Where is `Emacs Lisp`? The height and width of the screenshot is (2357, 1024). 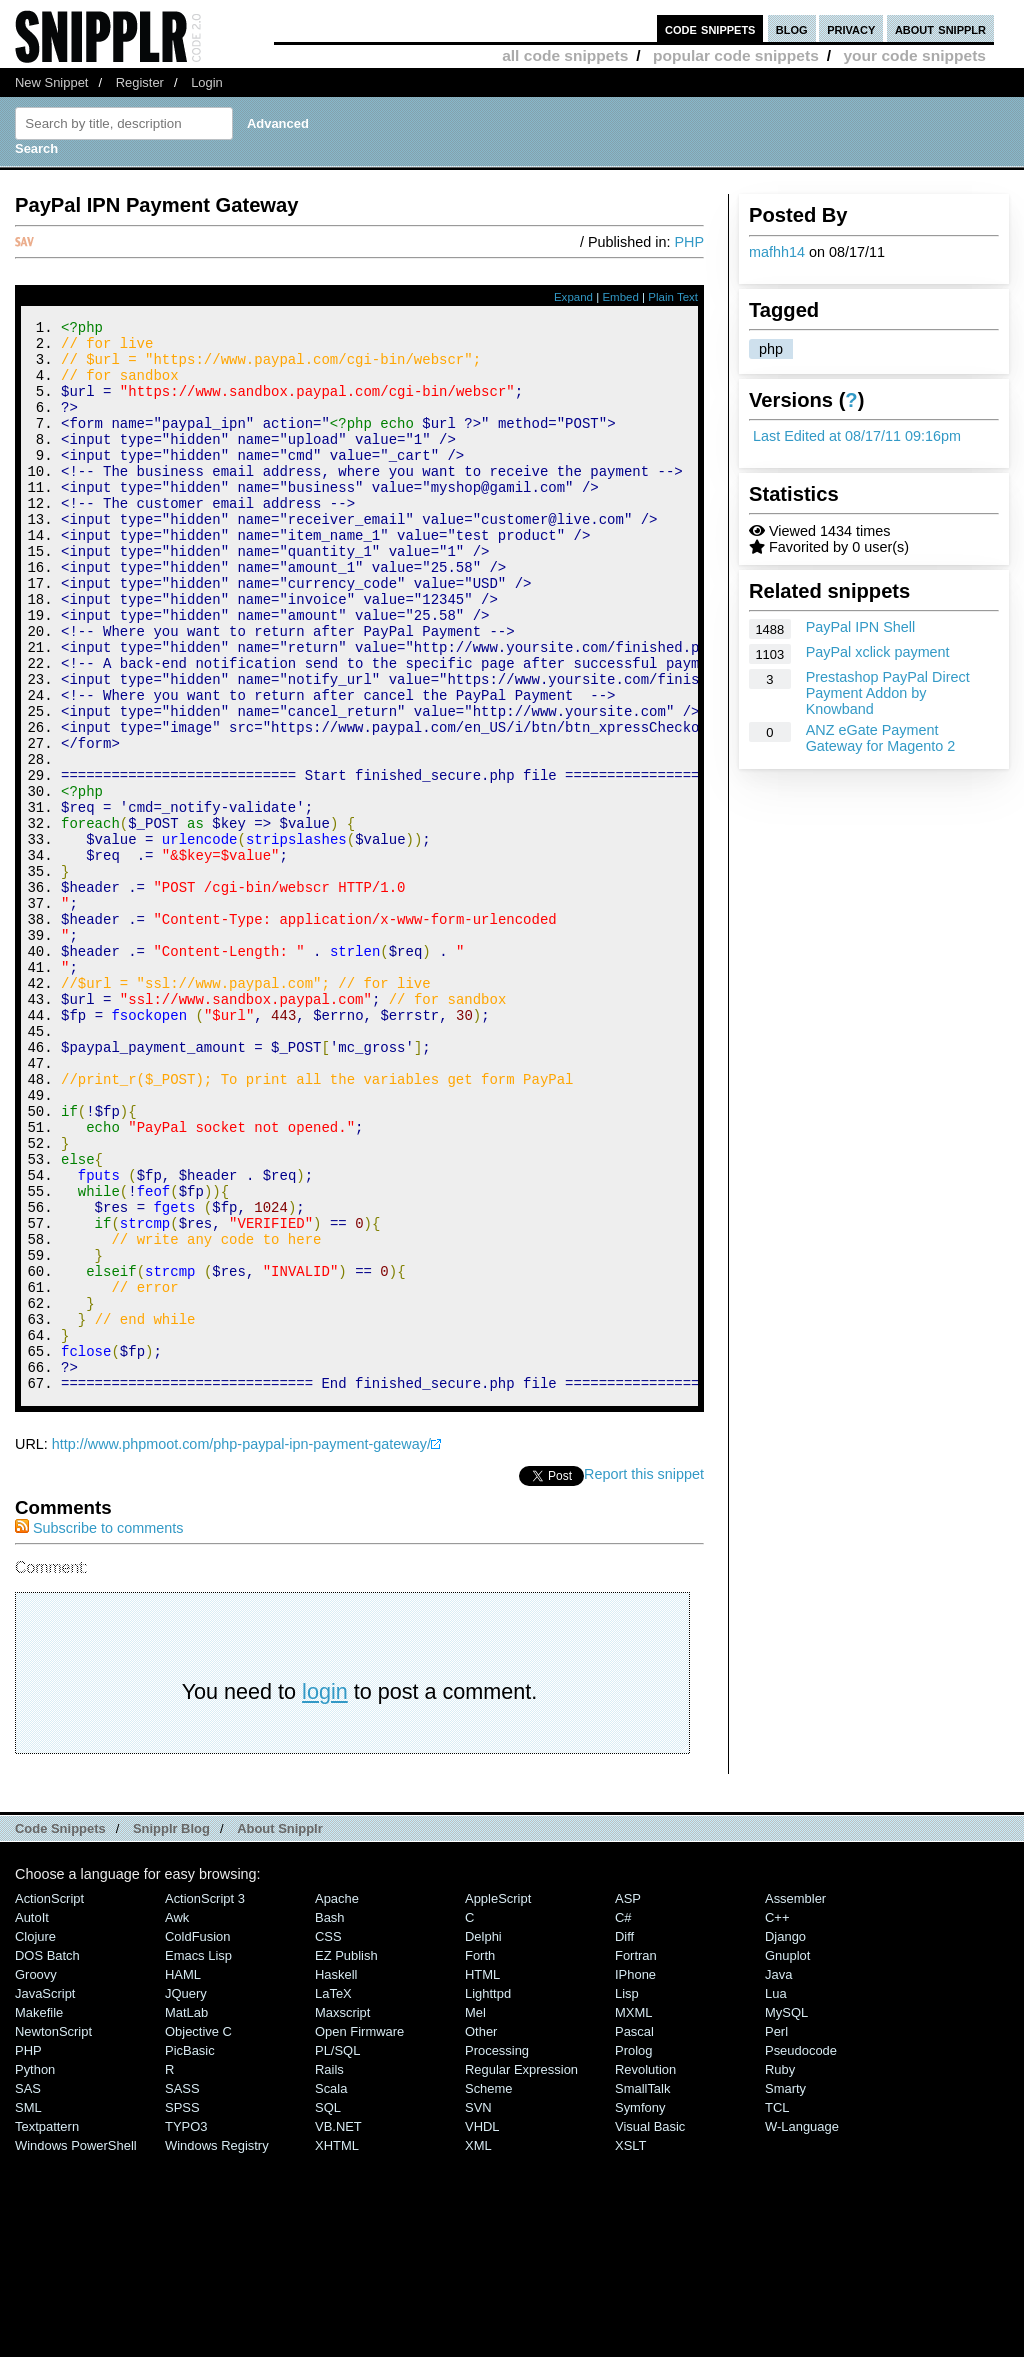
Emacs Lisp is located at coordinates (198, 2156).